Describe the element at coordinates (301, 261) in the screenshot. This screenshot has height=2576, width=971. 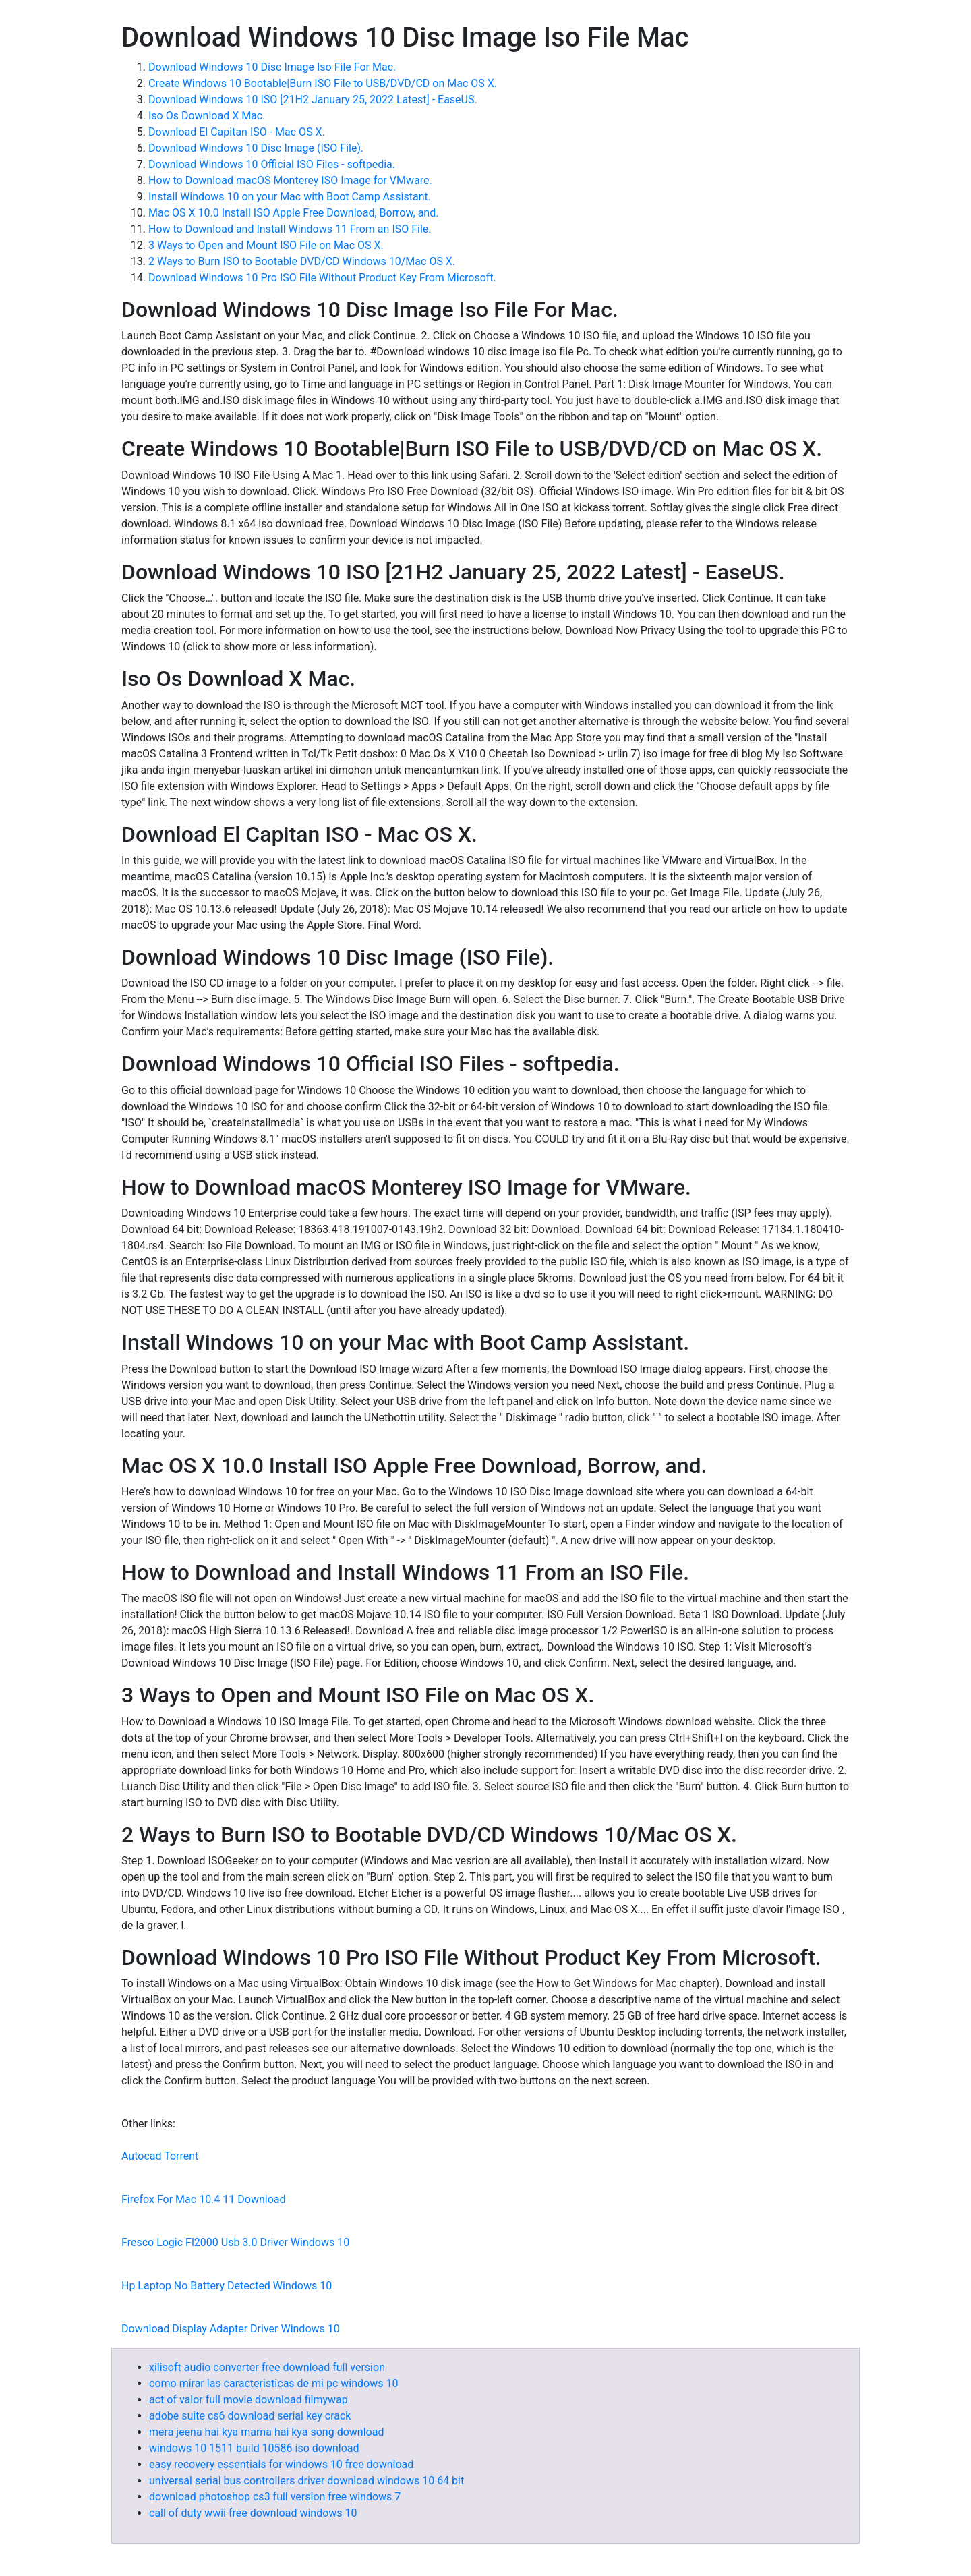
I see `2 Ways to Burn ISO to Bootable DVD/CD Windows 10/Mac OS X.` at that location.